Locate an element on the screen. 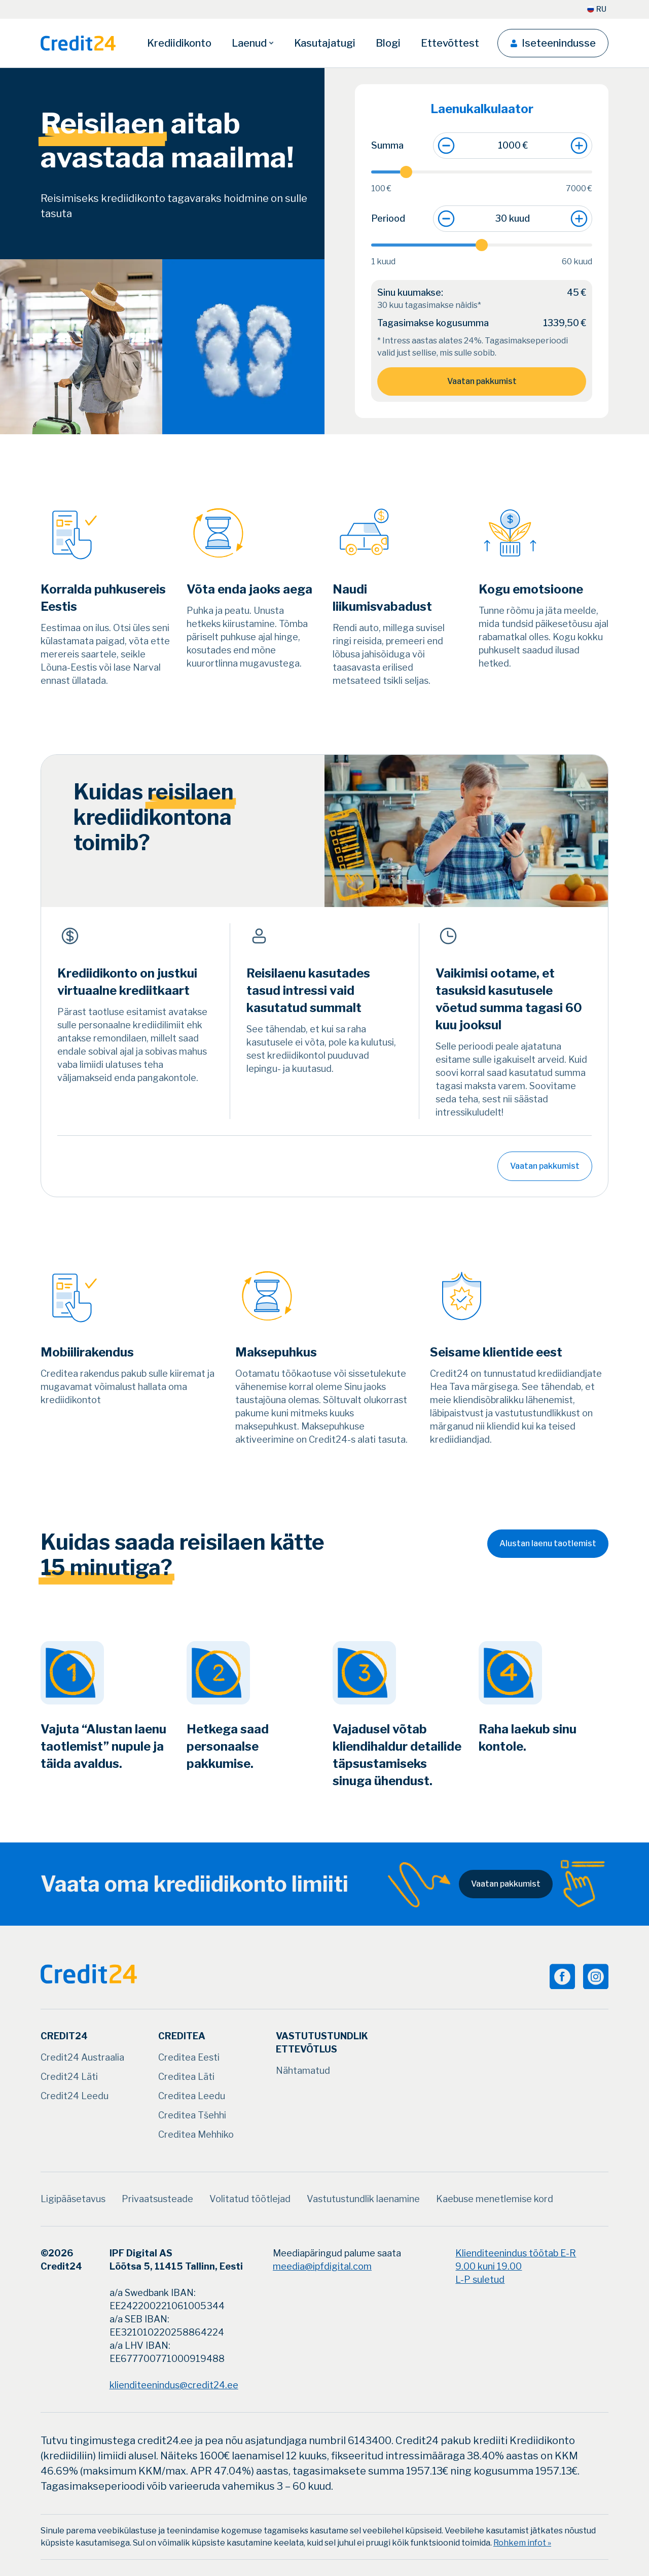 This screenshot has width=649, height=2576. Periood is located at coordinates (388, 218).